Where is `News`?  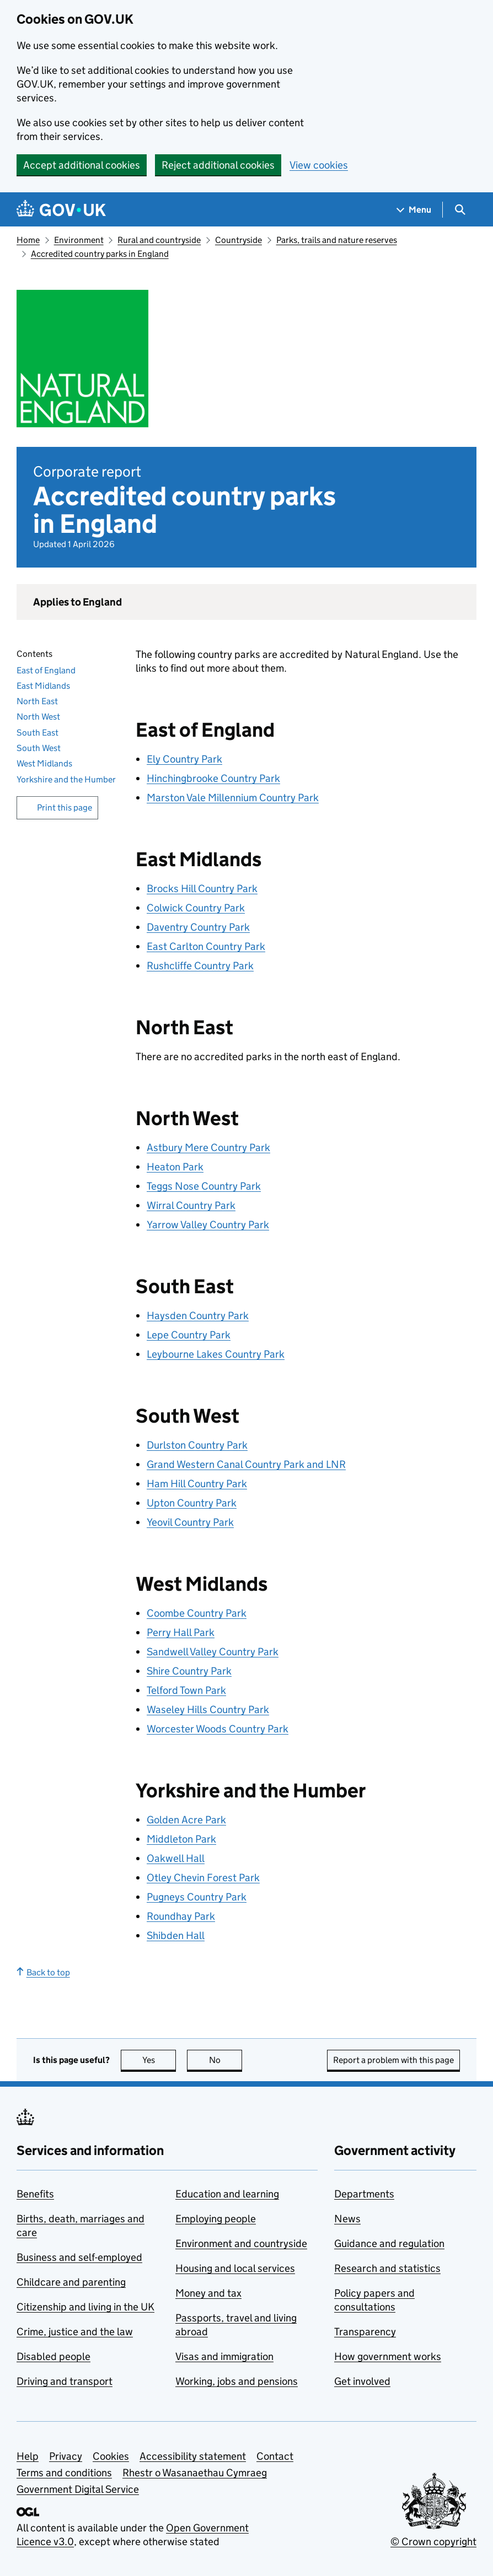 News is located at coordinates (347, 2218).